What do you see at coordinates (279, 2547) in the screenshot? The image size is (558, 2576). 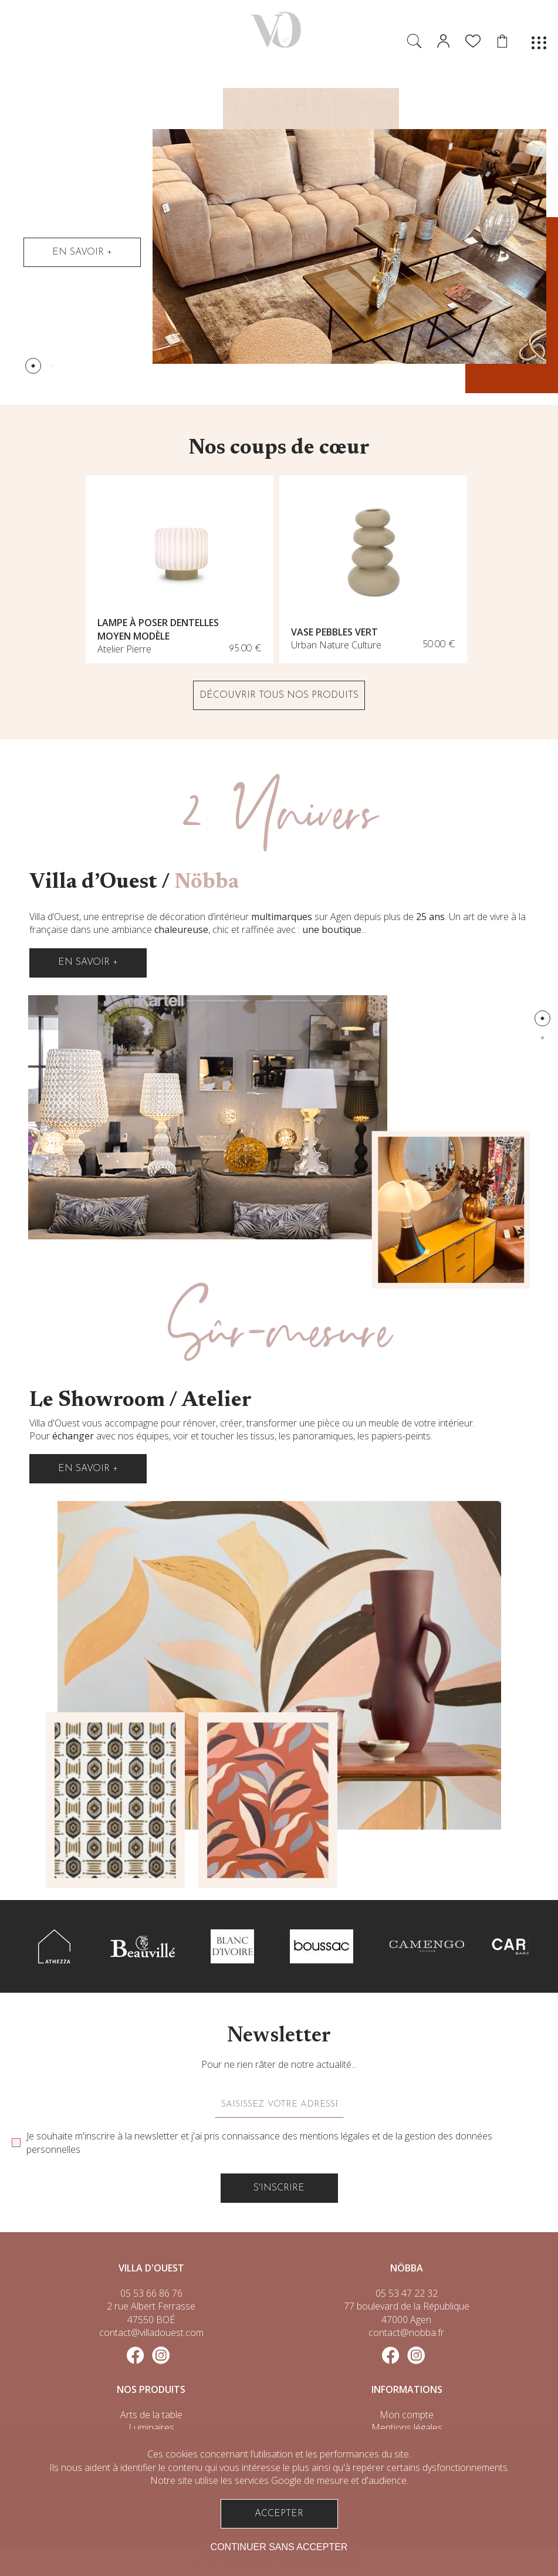 I see `Continuer sans accepter` at bounding box center [279, 2547].